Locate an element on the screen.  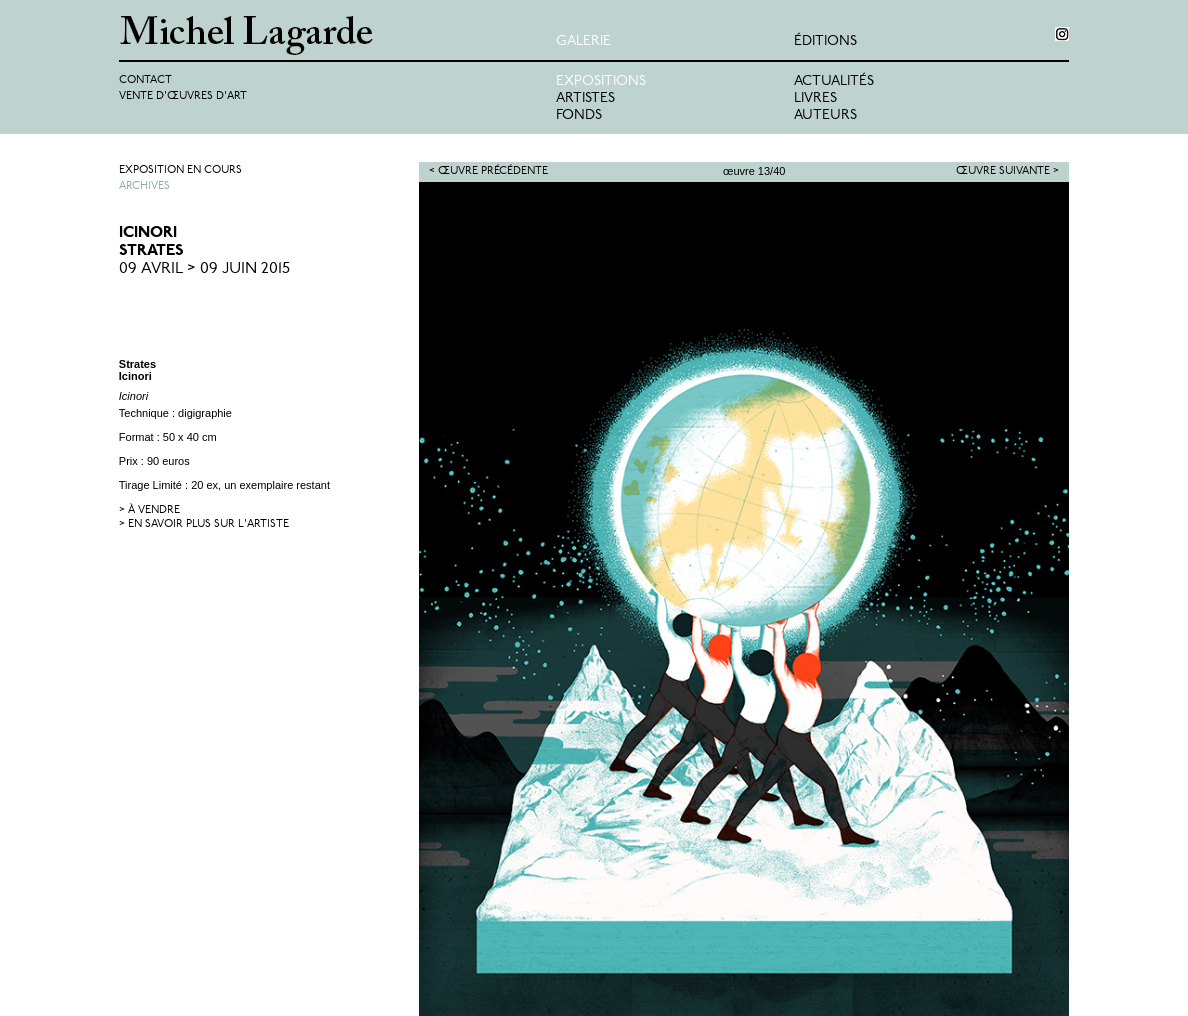
Fonds is located at coordinates (579, 115).